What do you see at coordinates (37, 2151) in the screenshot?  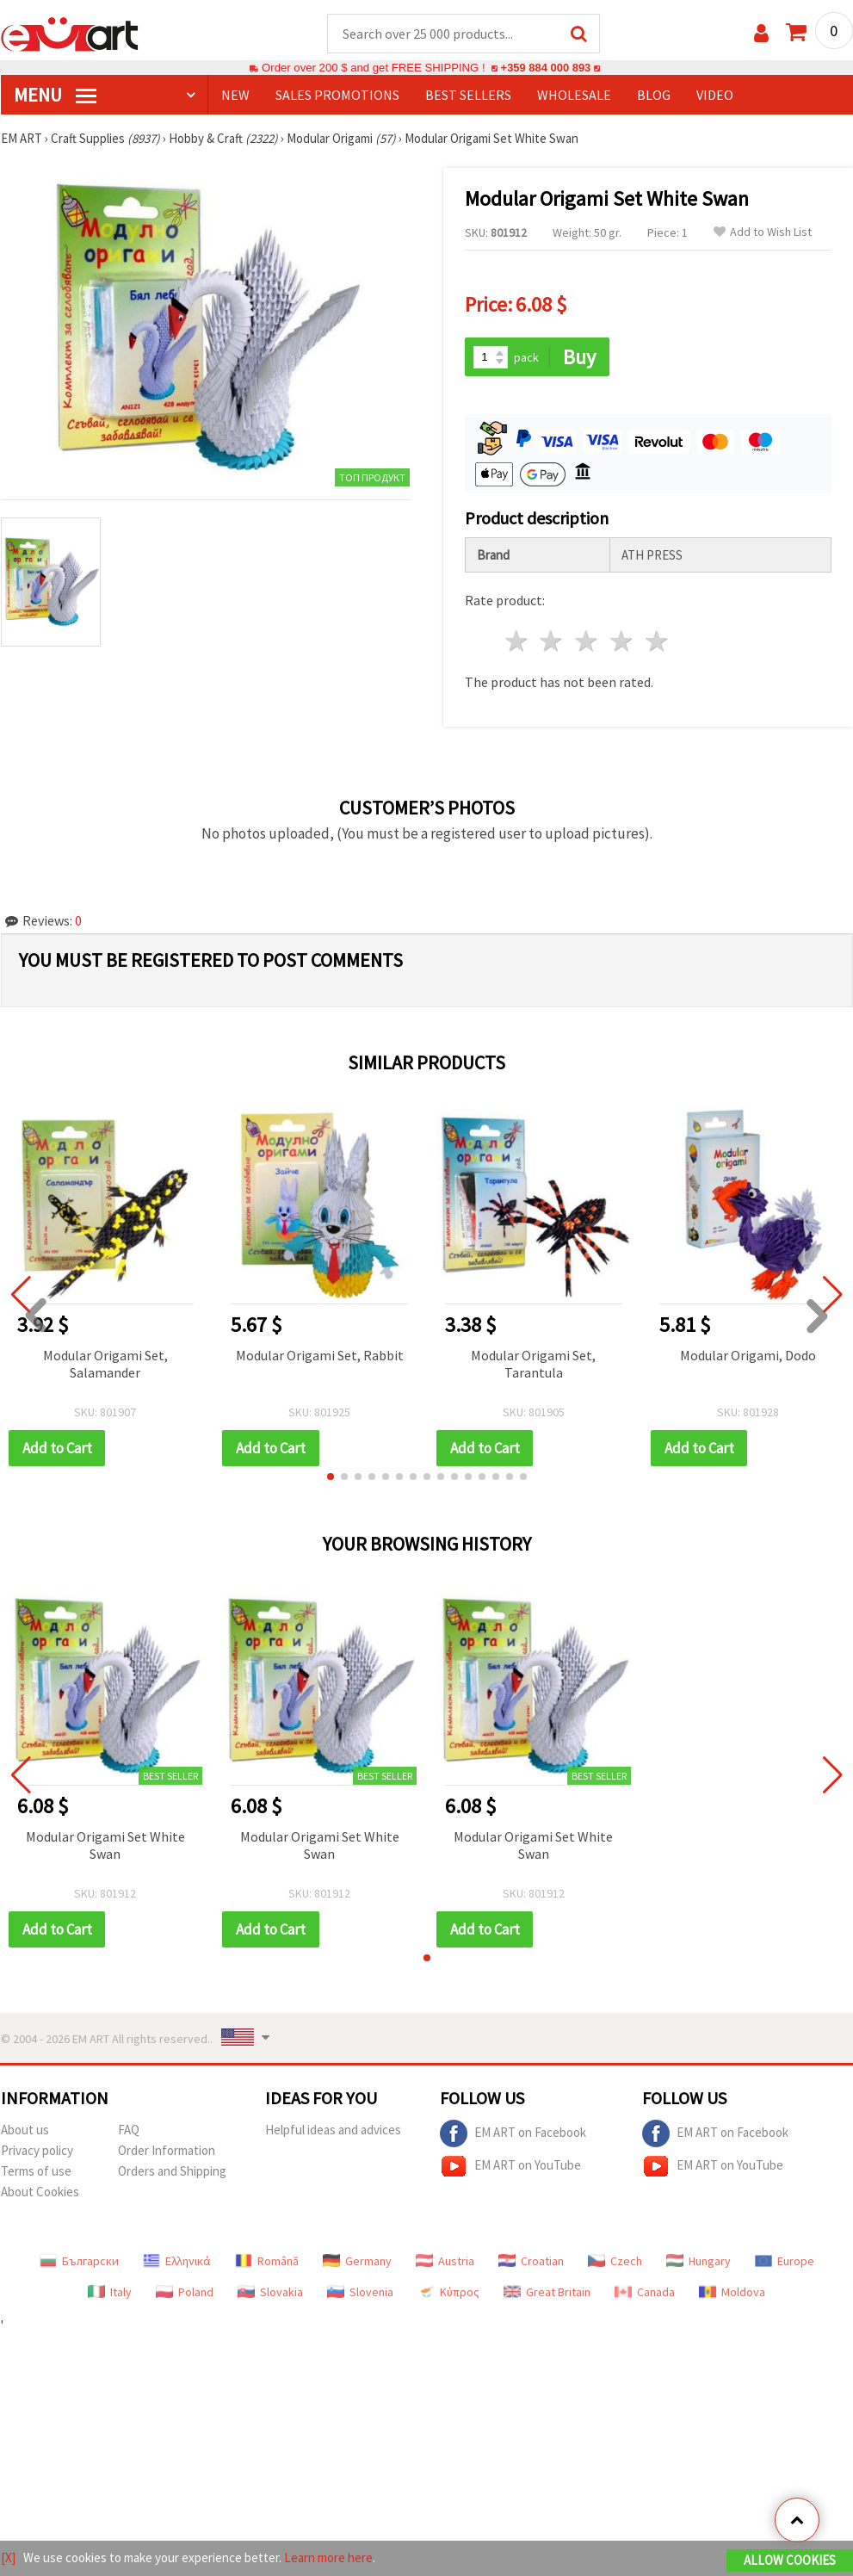 I see `Privacy policy` at bounding box center [37, 2151].